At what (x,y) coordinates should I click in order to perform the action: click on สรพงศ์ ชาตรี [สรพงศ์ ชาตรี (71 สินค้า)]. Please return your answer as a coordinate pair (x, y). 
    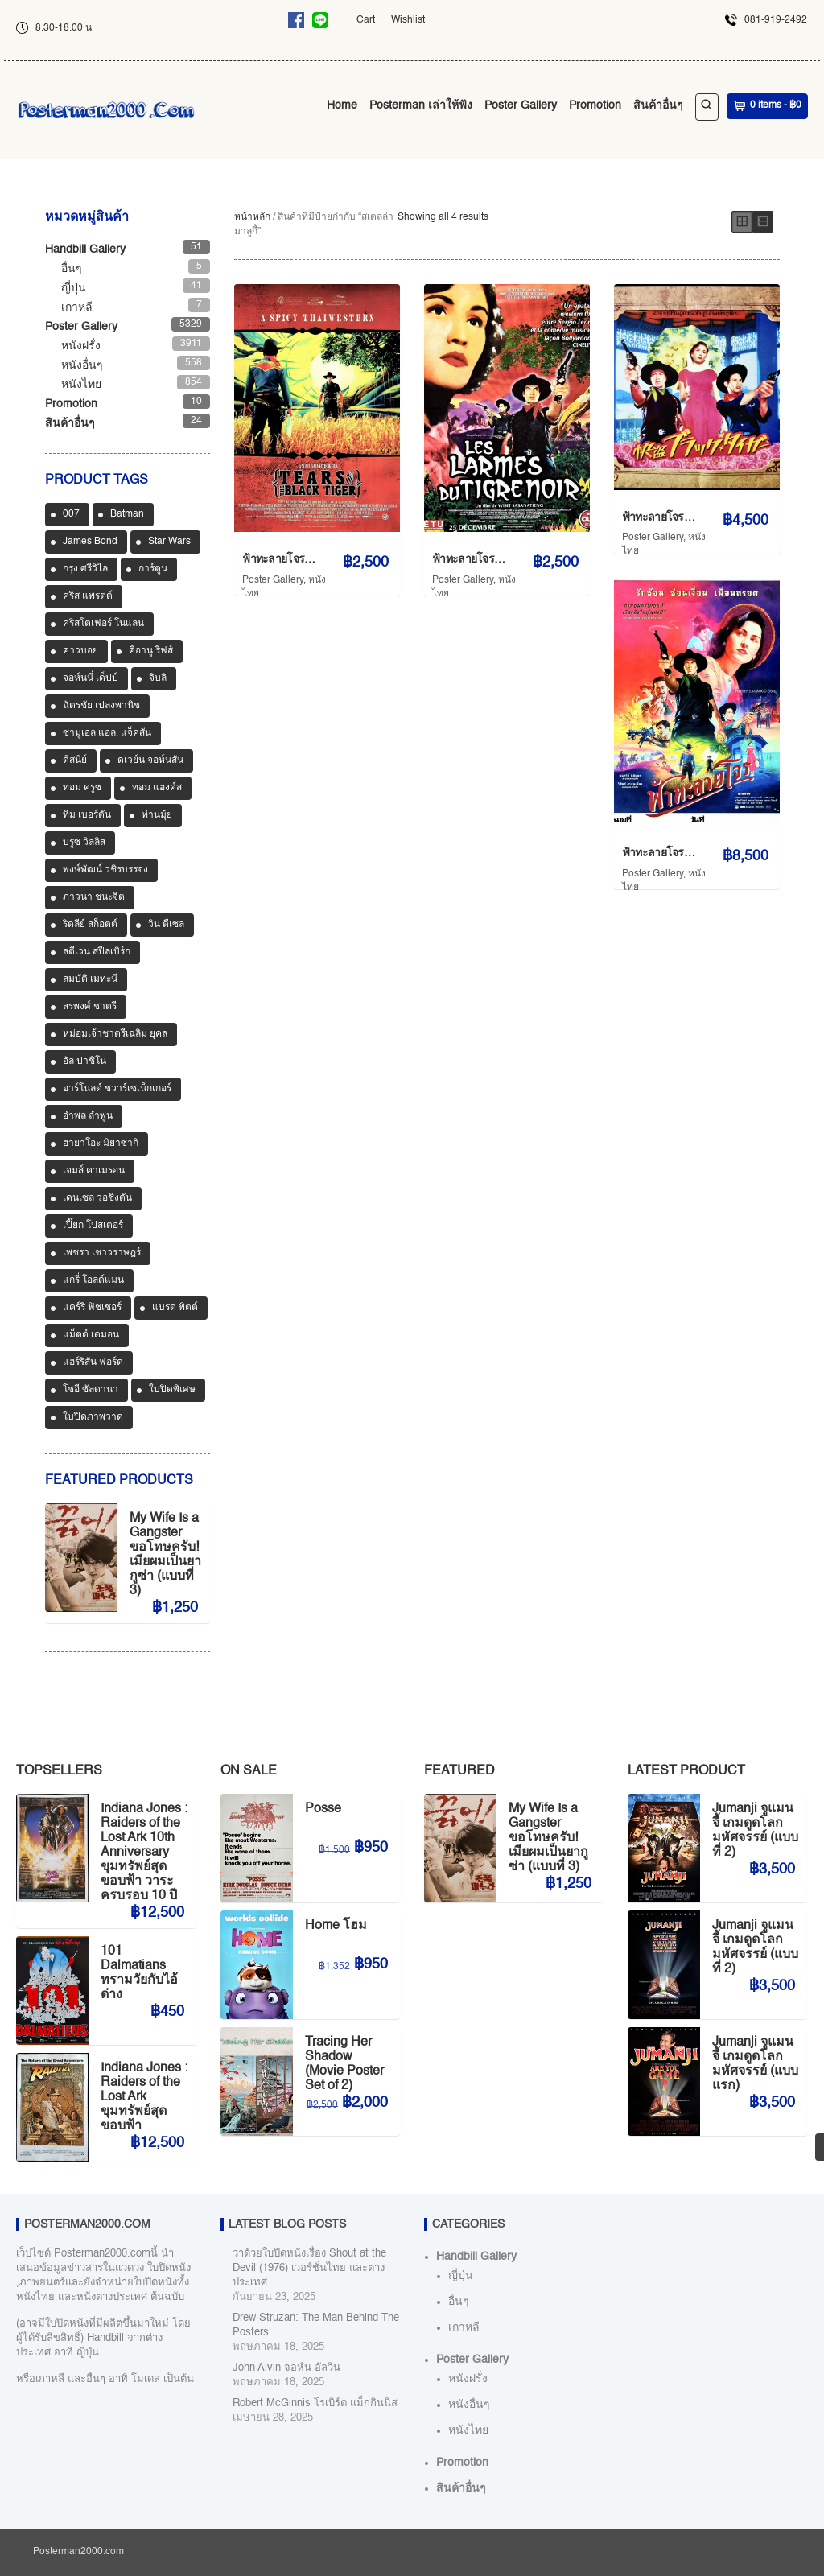
    Looking at the image, I should click on (90, 1007).